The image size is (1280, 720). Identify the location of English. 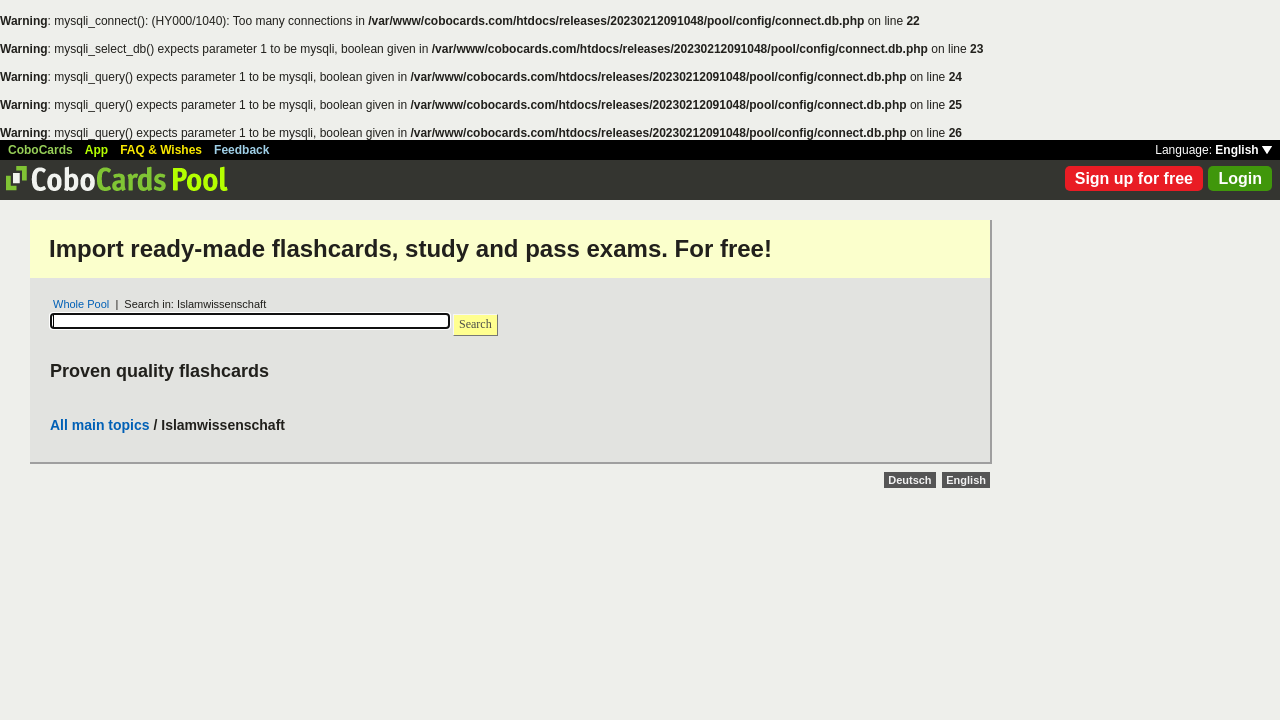
(1243, 150).